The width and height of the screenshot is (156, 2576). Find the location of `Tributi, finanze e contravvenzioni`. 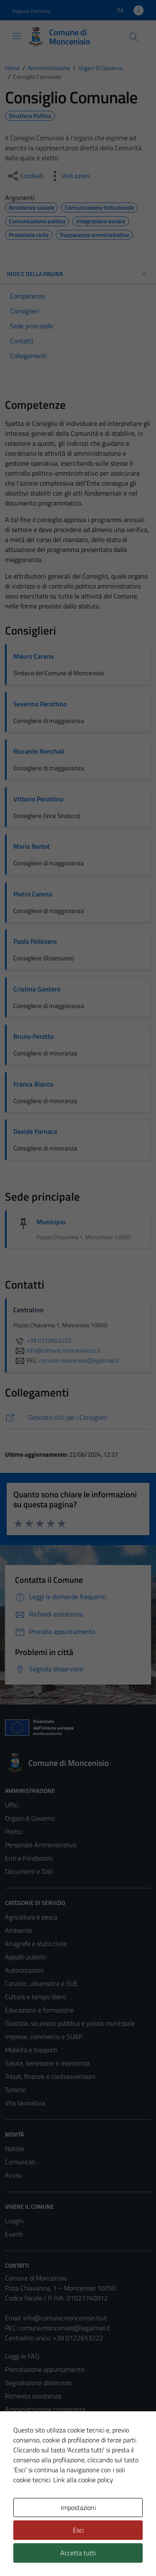

Tributi, finanze e contravvenzioni is located at coordinates (50, 2076).